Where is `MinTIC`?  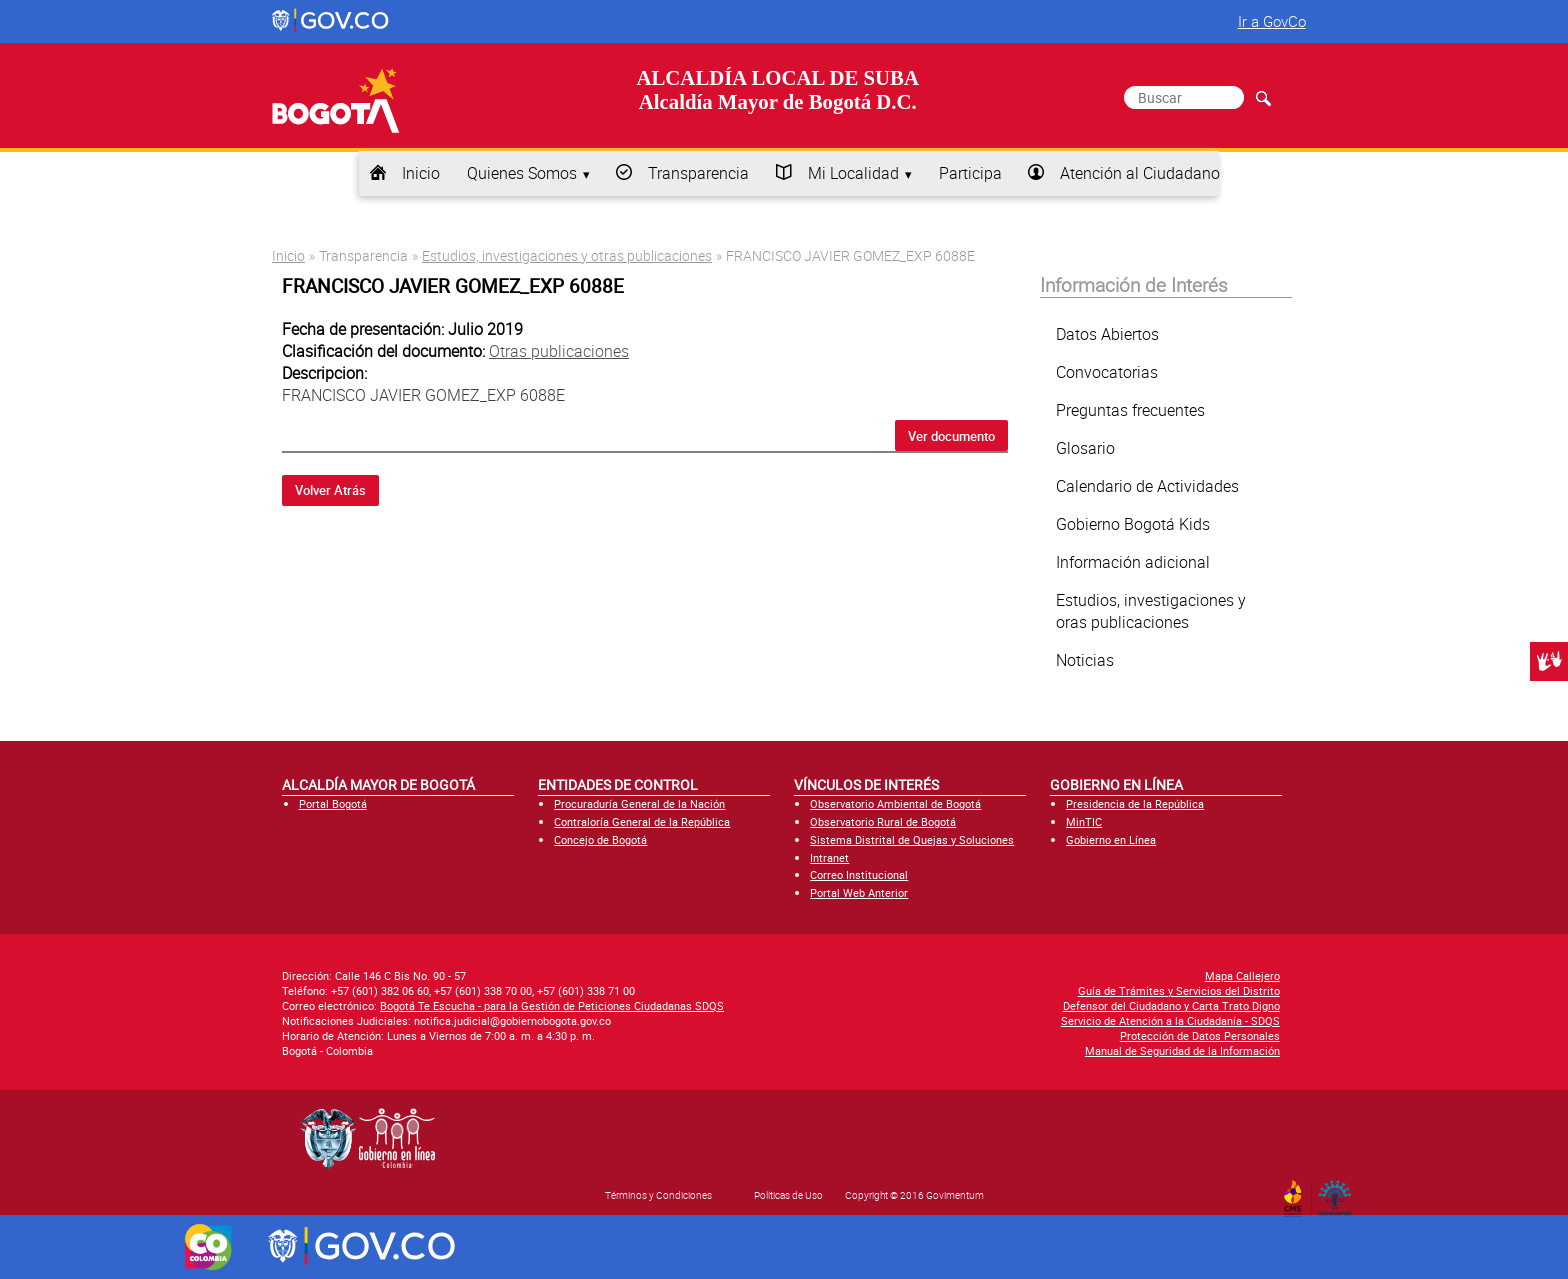 MinTIC is located at coordinates (1084, 821).